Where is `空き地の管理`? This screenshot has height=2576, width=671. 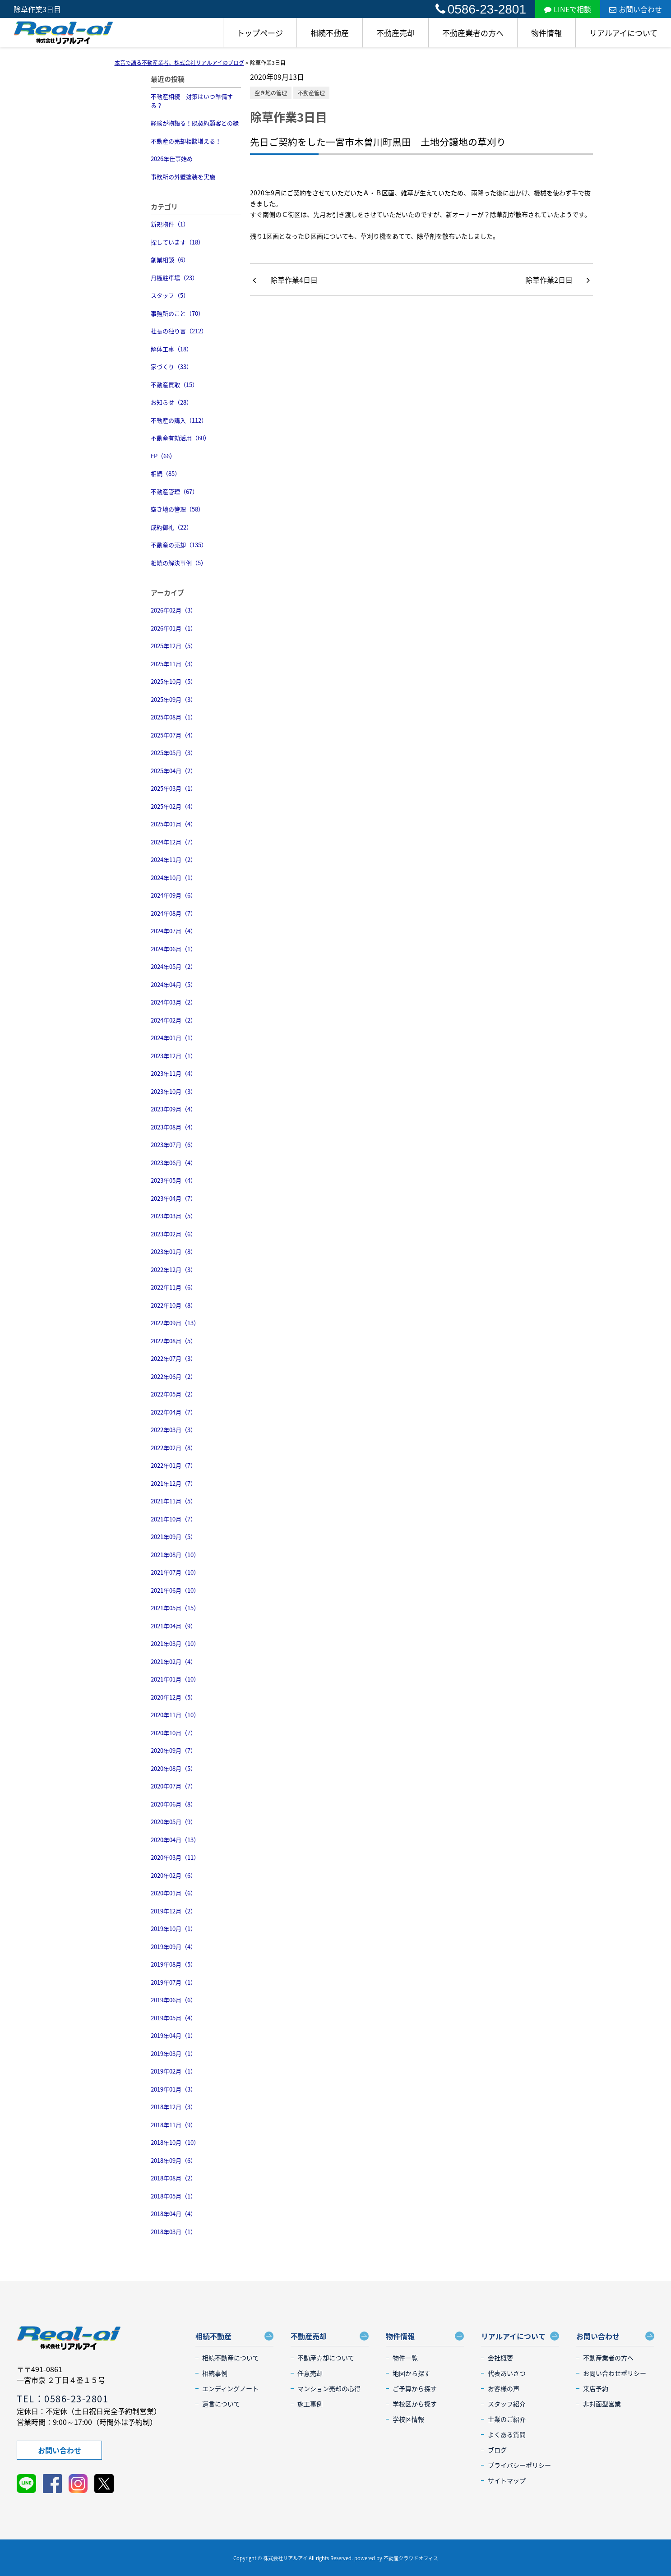 空き地の管理 is located at coordinates (271, 93).